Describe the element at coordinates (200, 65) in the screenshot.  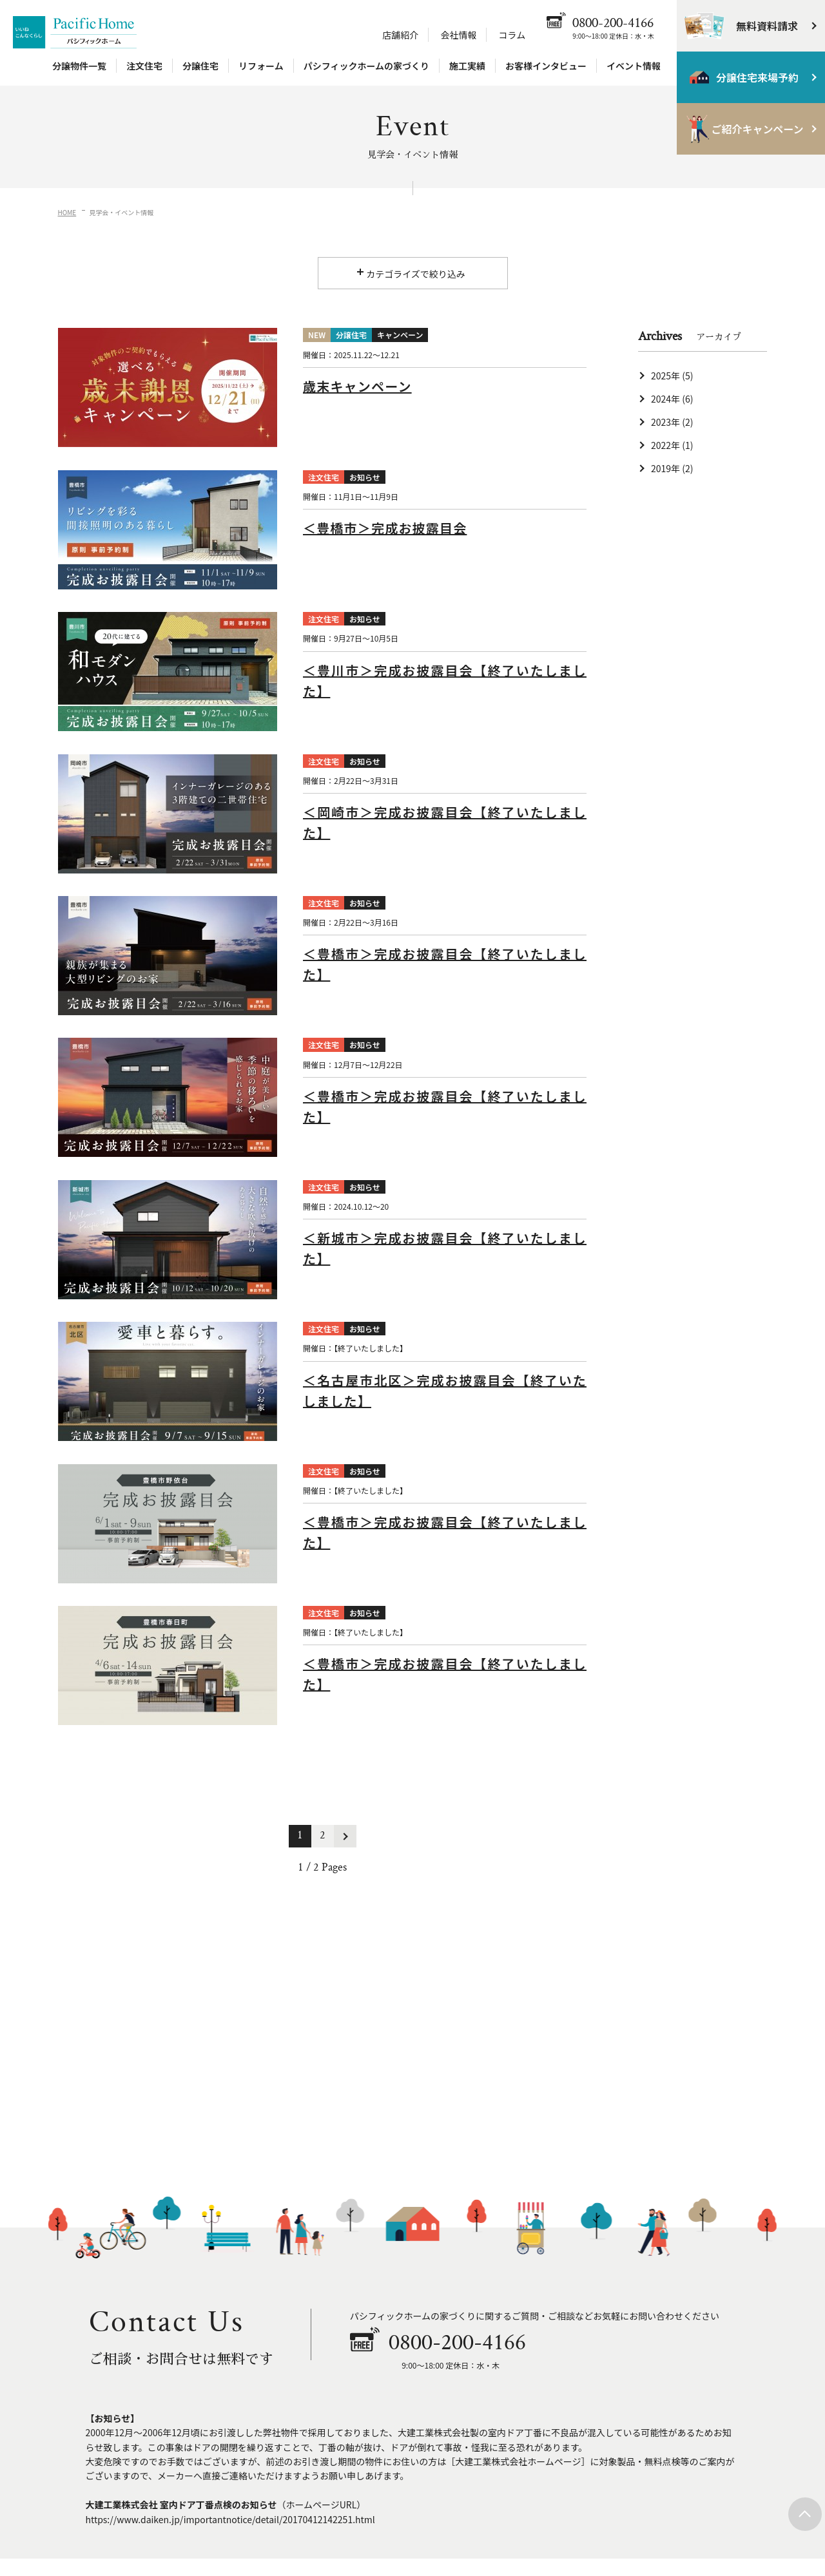
I see `分譲住宅` at that location.